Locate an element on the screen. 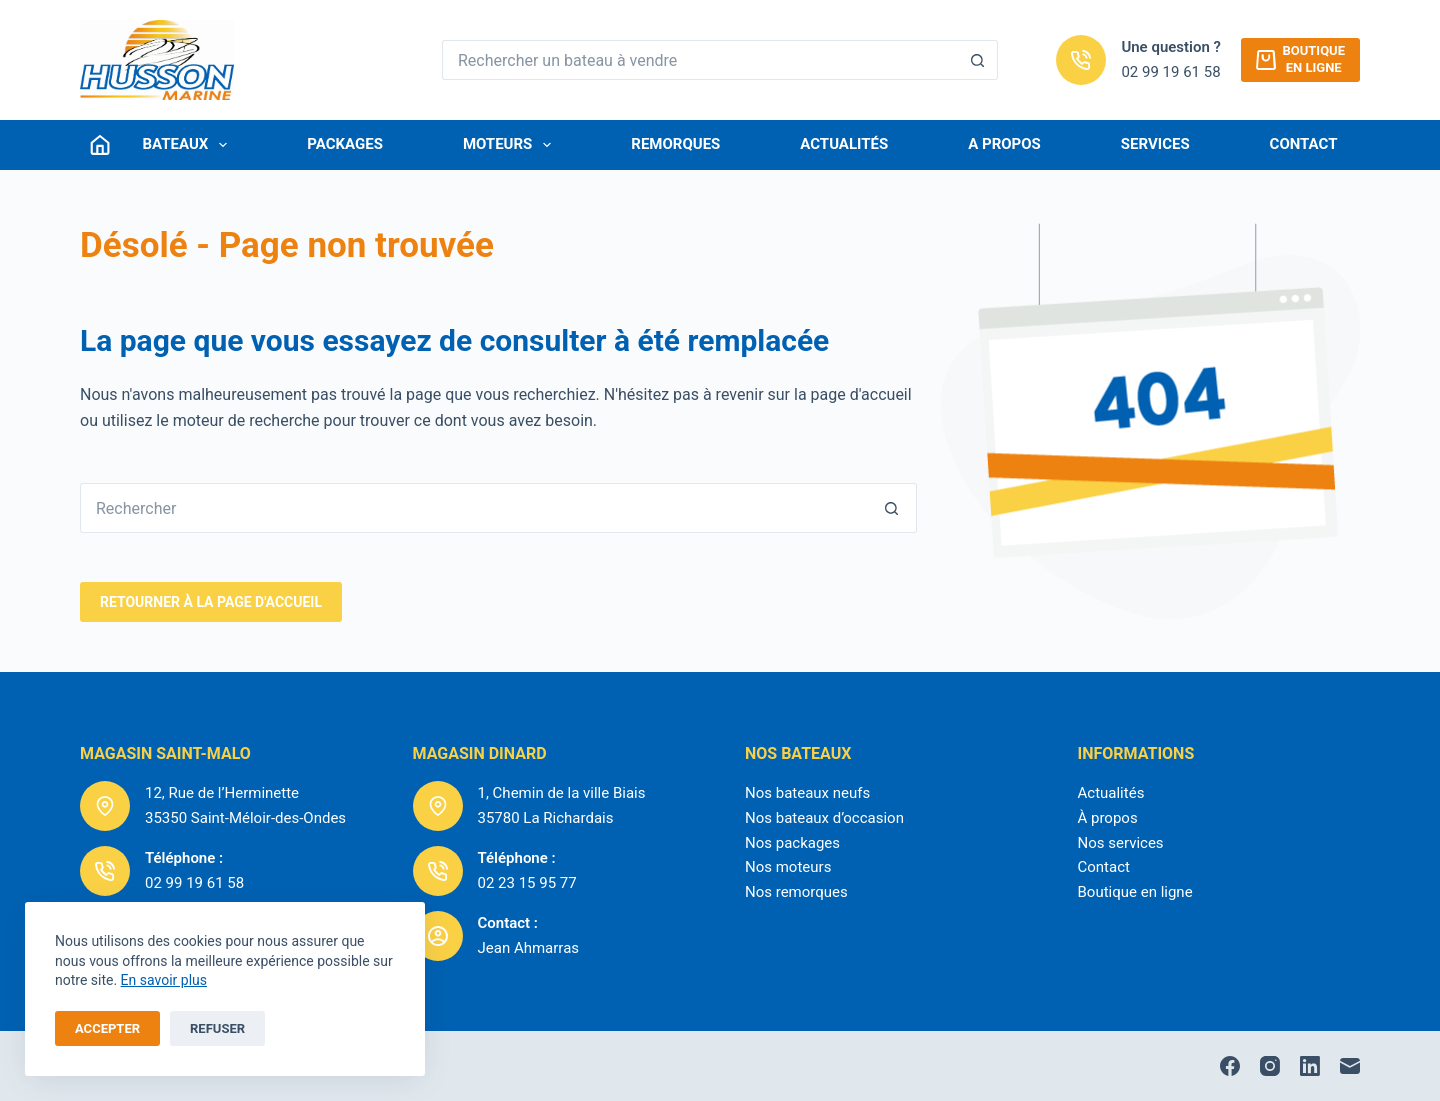  Moteurs is located at coordinates (511, 145).